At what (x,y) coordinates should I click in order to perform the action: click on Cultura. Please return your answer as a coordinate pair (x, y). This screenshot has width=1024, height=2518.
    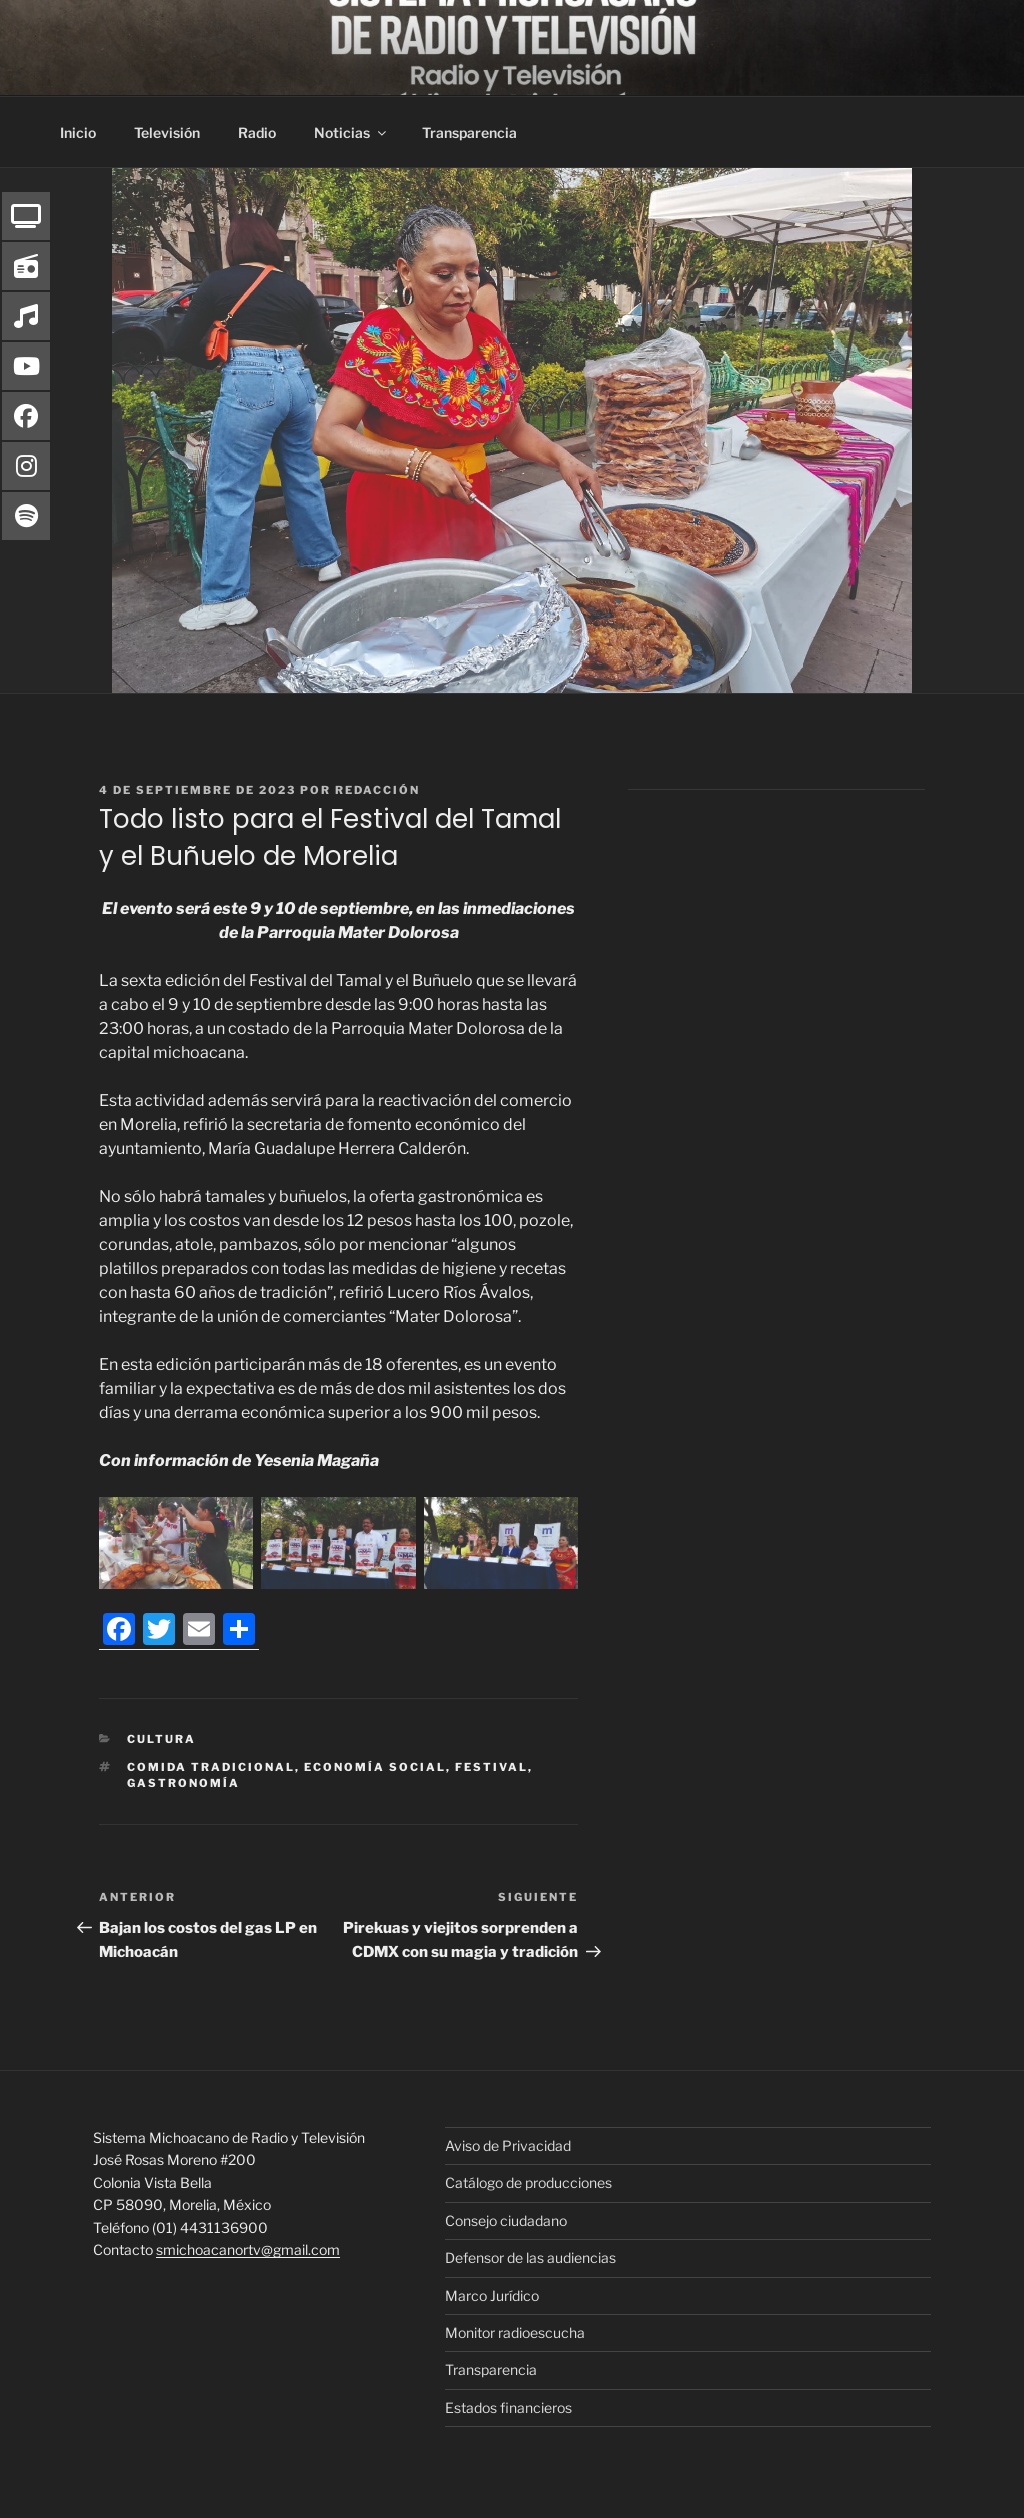
    Looking at the image, I should click on (161, 1739).